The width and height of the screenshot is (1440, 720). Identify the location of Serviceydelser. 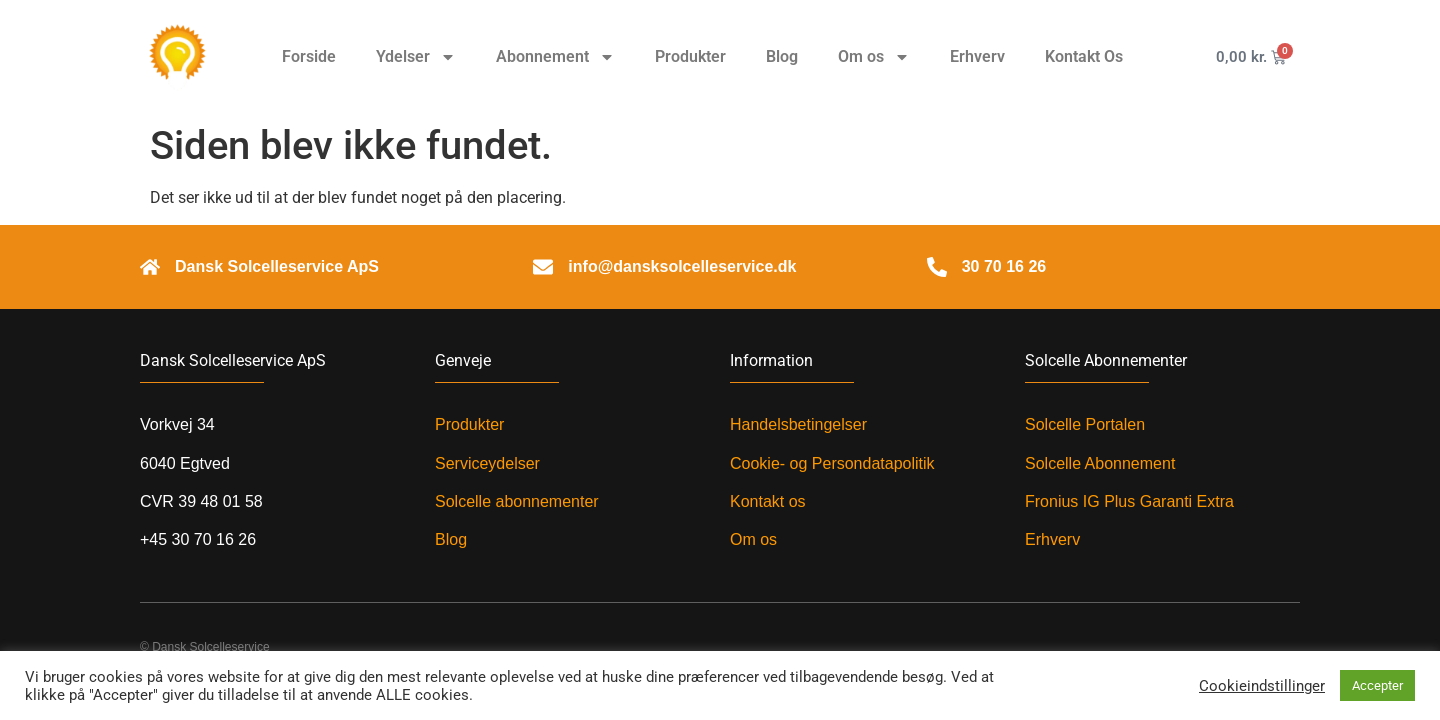
(487, 463).